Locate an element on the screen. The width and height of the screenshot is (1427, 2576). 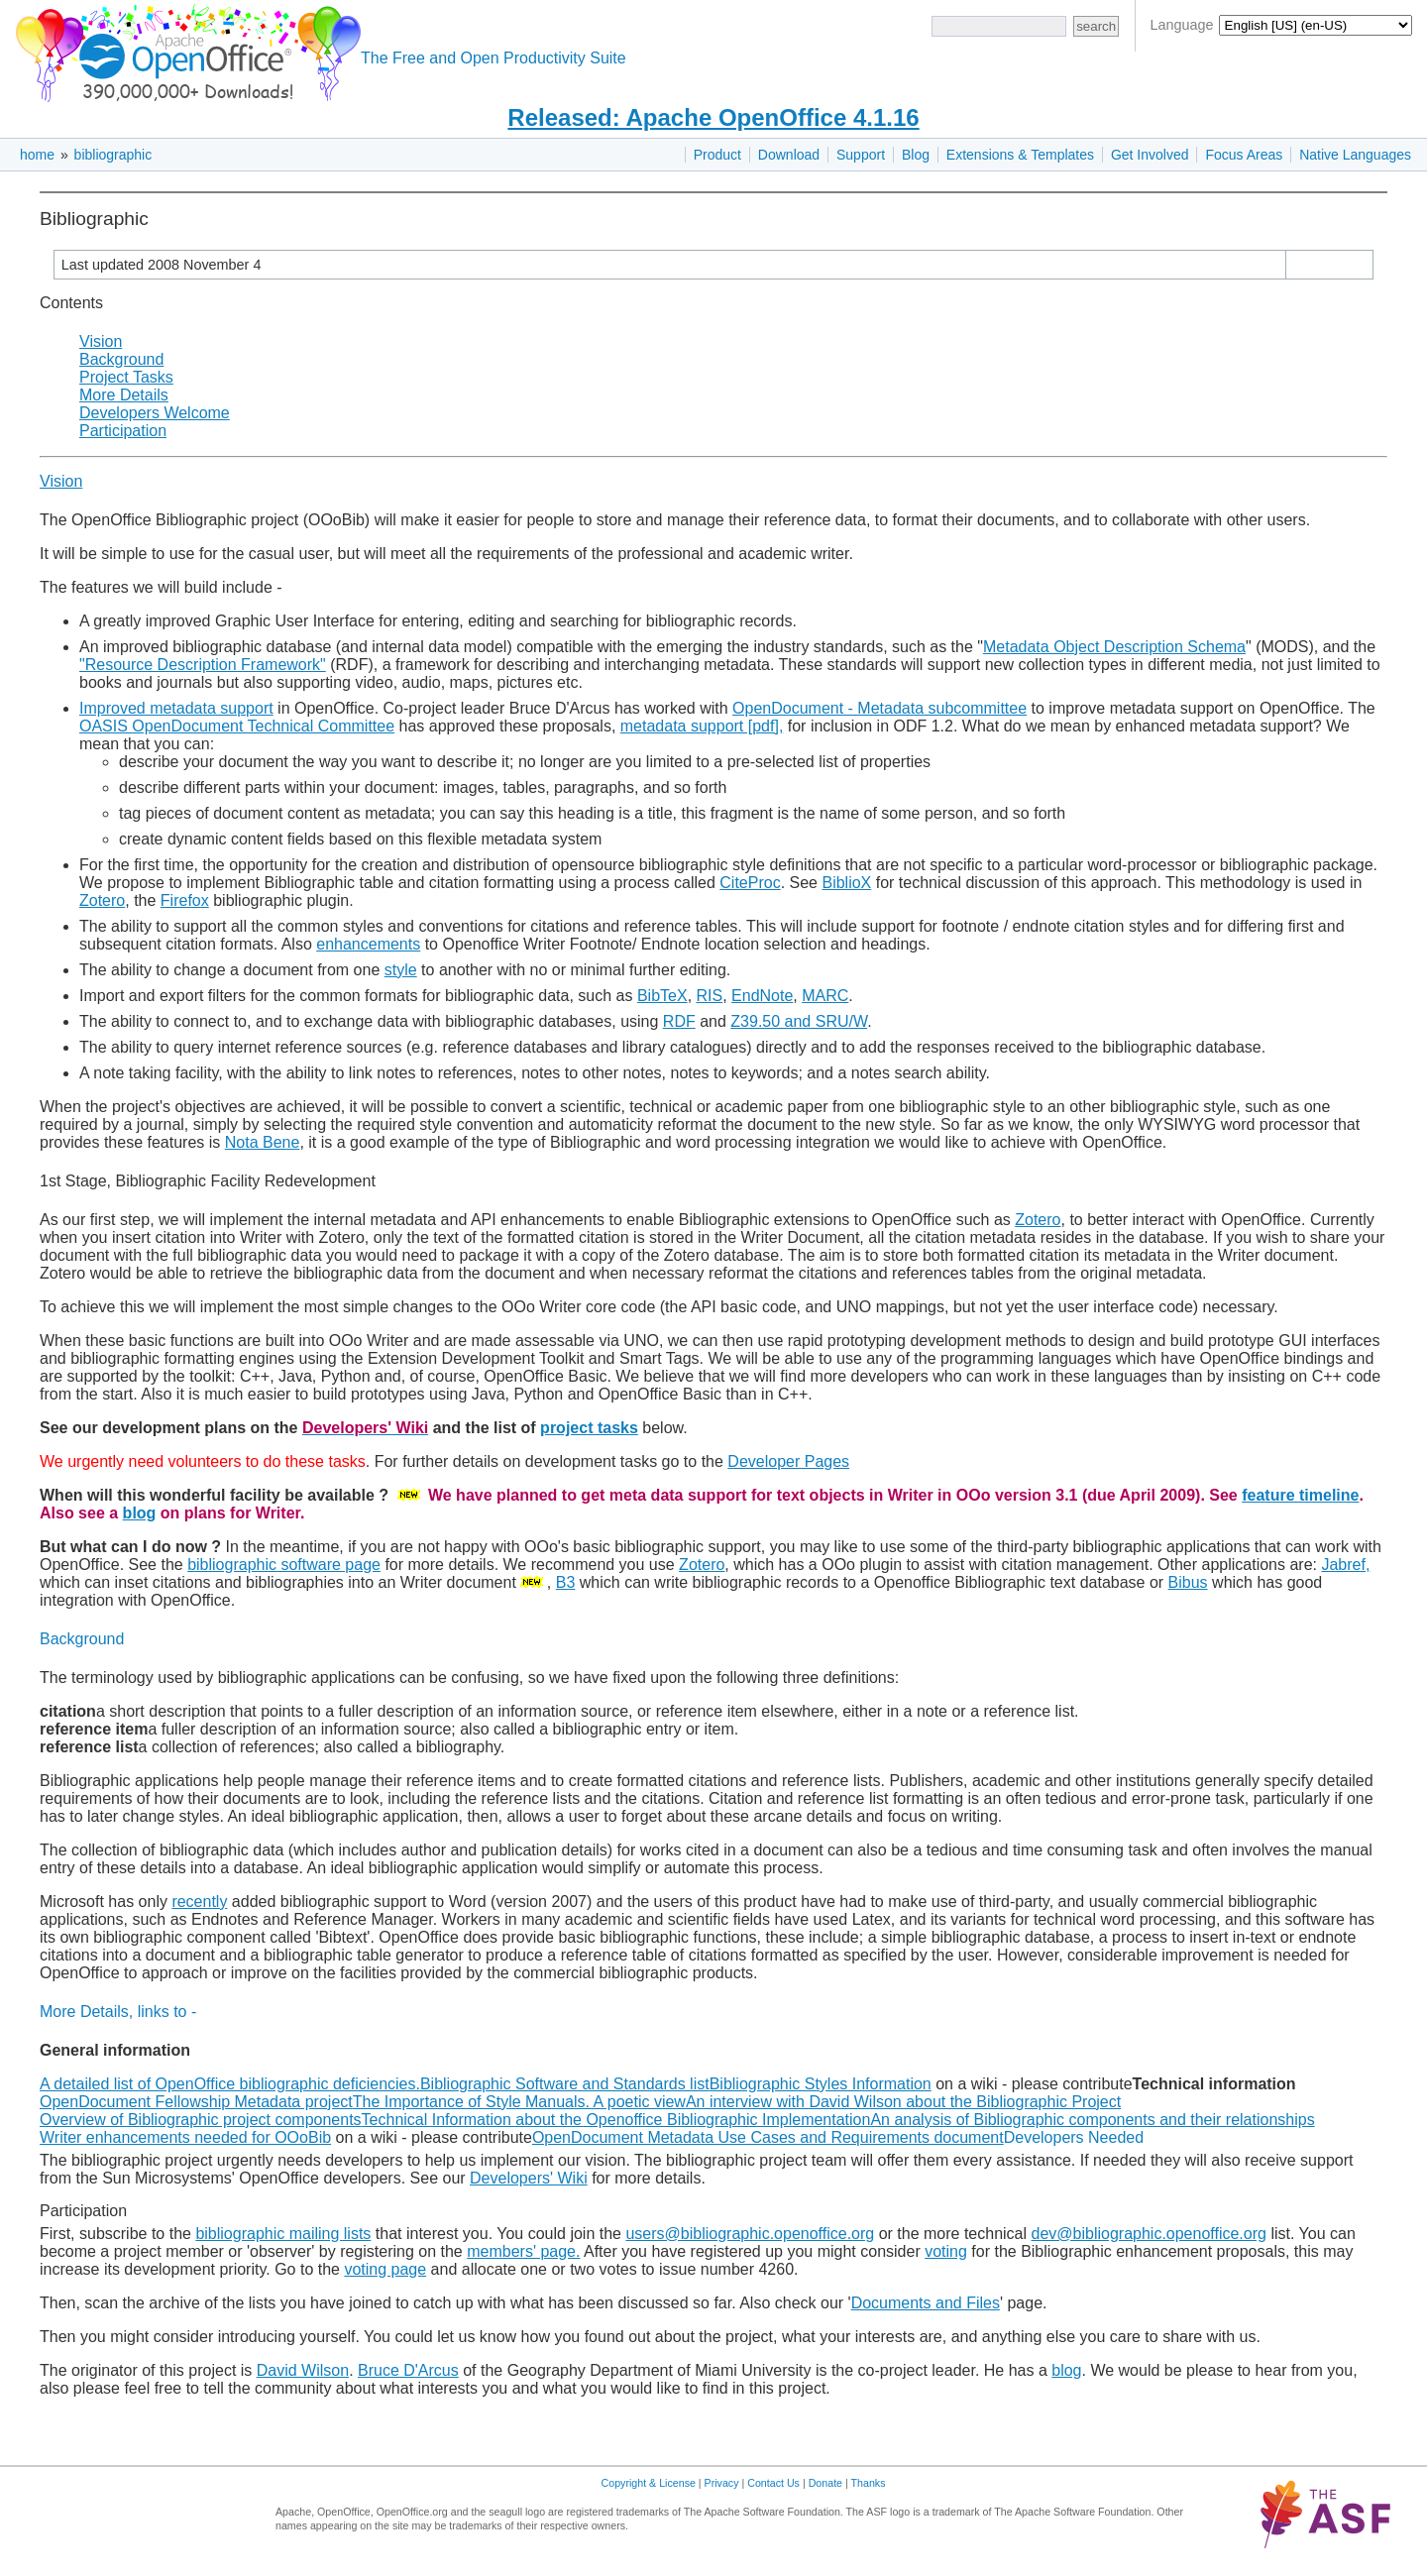
Thanks is located at coordinates (868, 2483).